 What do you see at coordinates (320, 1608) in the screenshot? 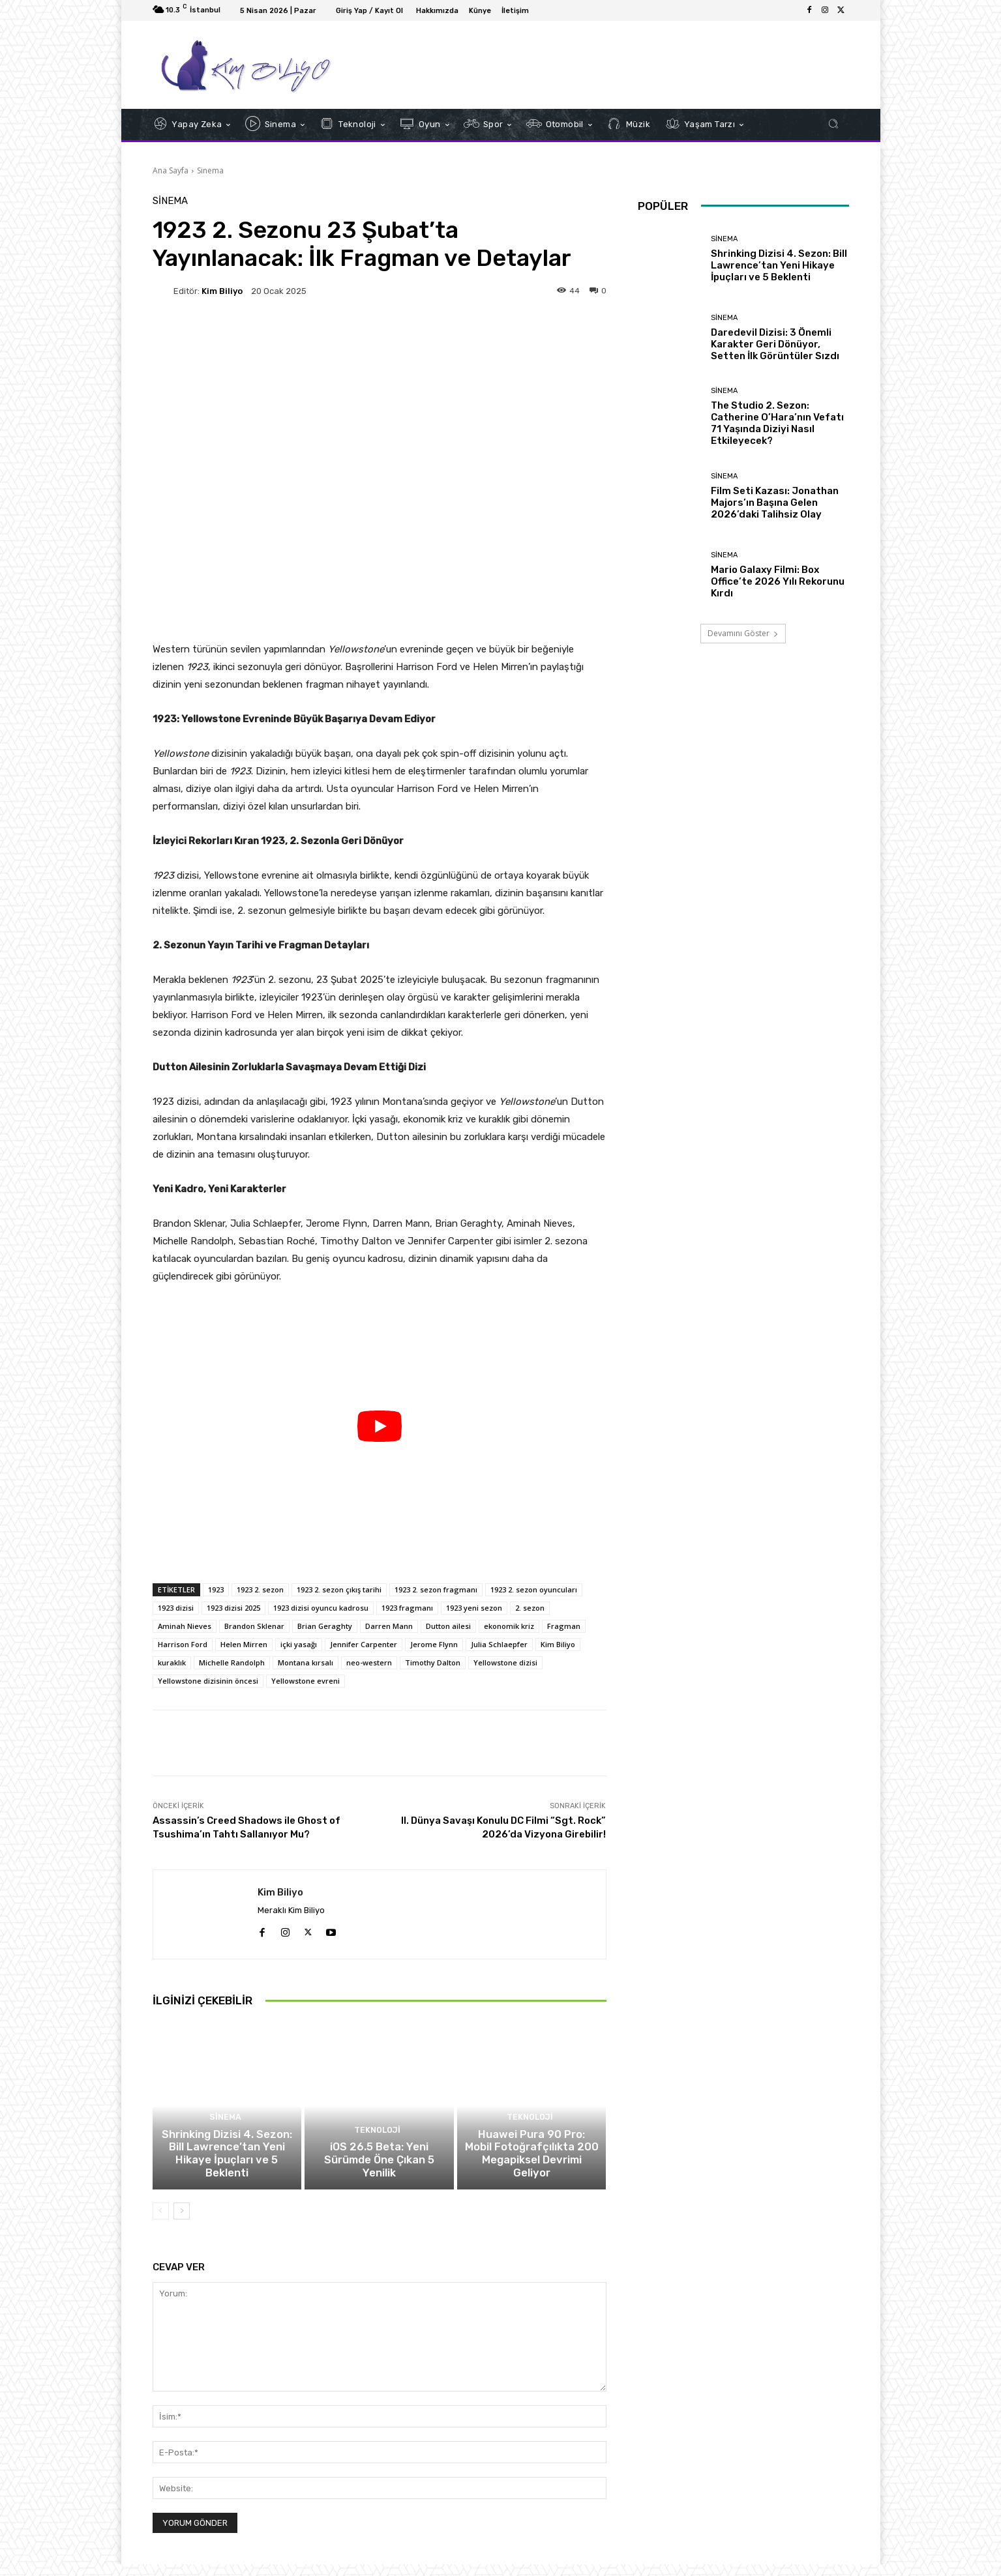
I see `1923 dizisi oyuncu kadrosu` at bounding box center [320, 1608].